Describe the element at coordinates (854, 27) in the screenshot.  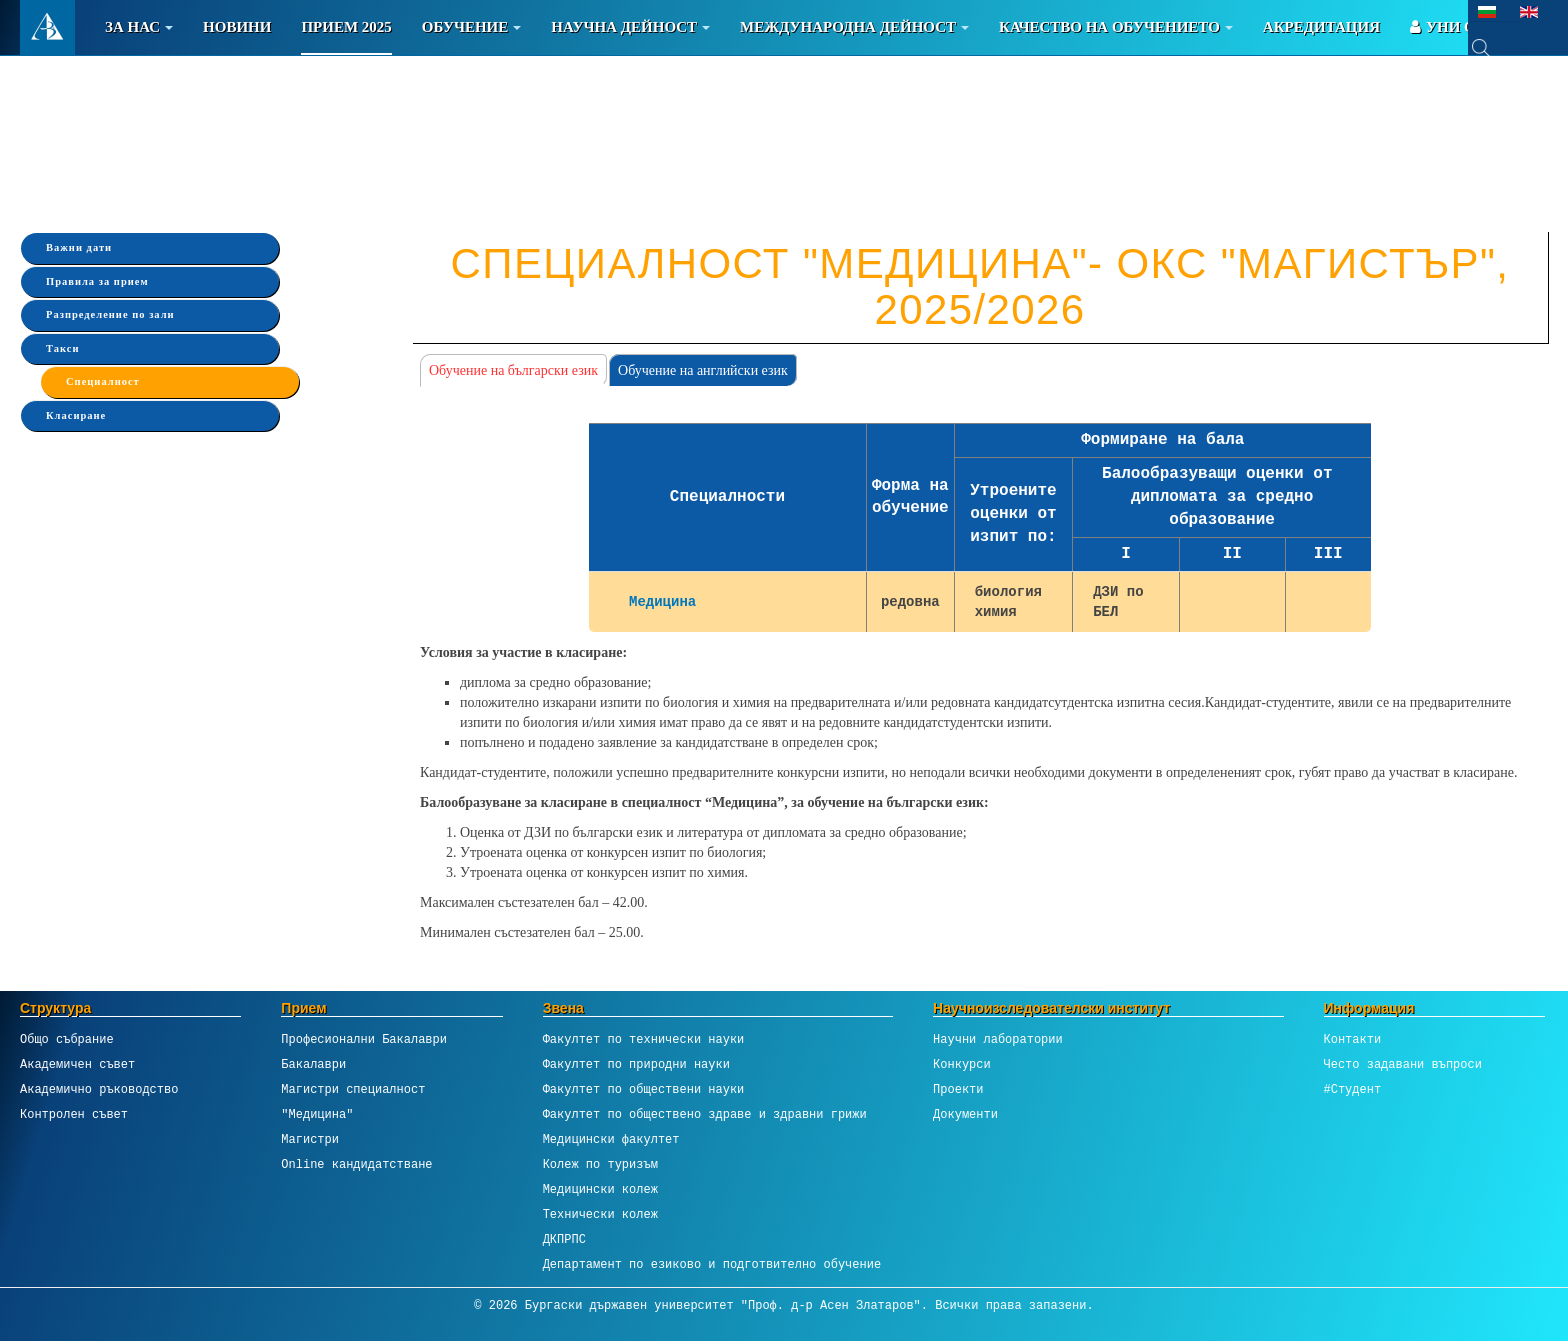
I see `Международна дейност` at that location.